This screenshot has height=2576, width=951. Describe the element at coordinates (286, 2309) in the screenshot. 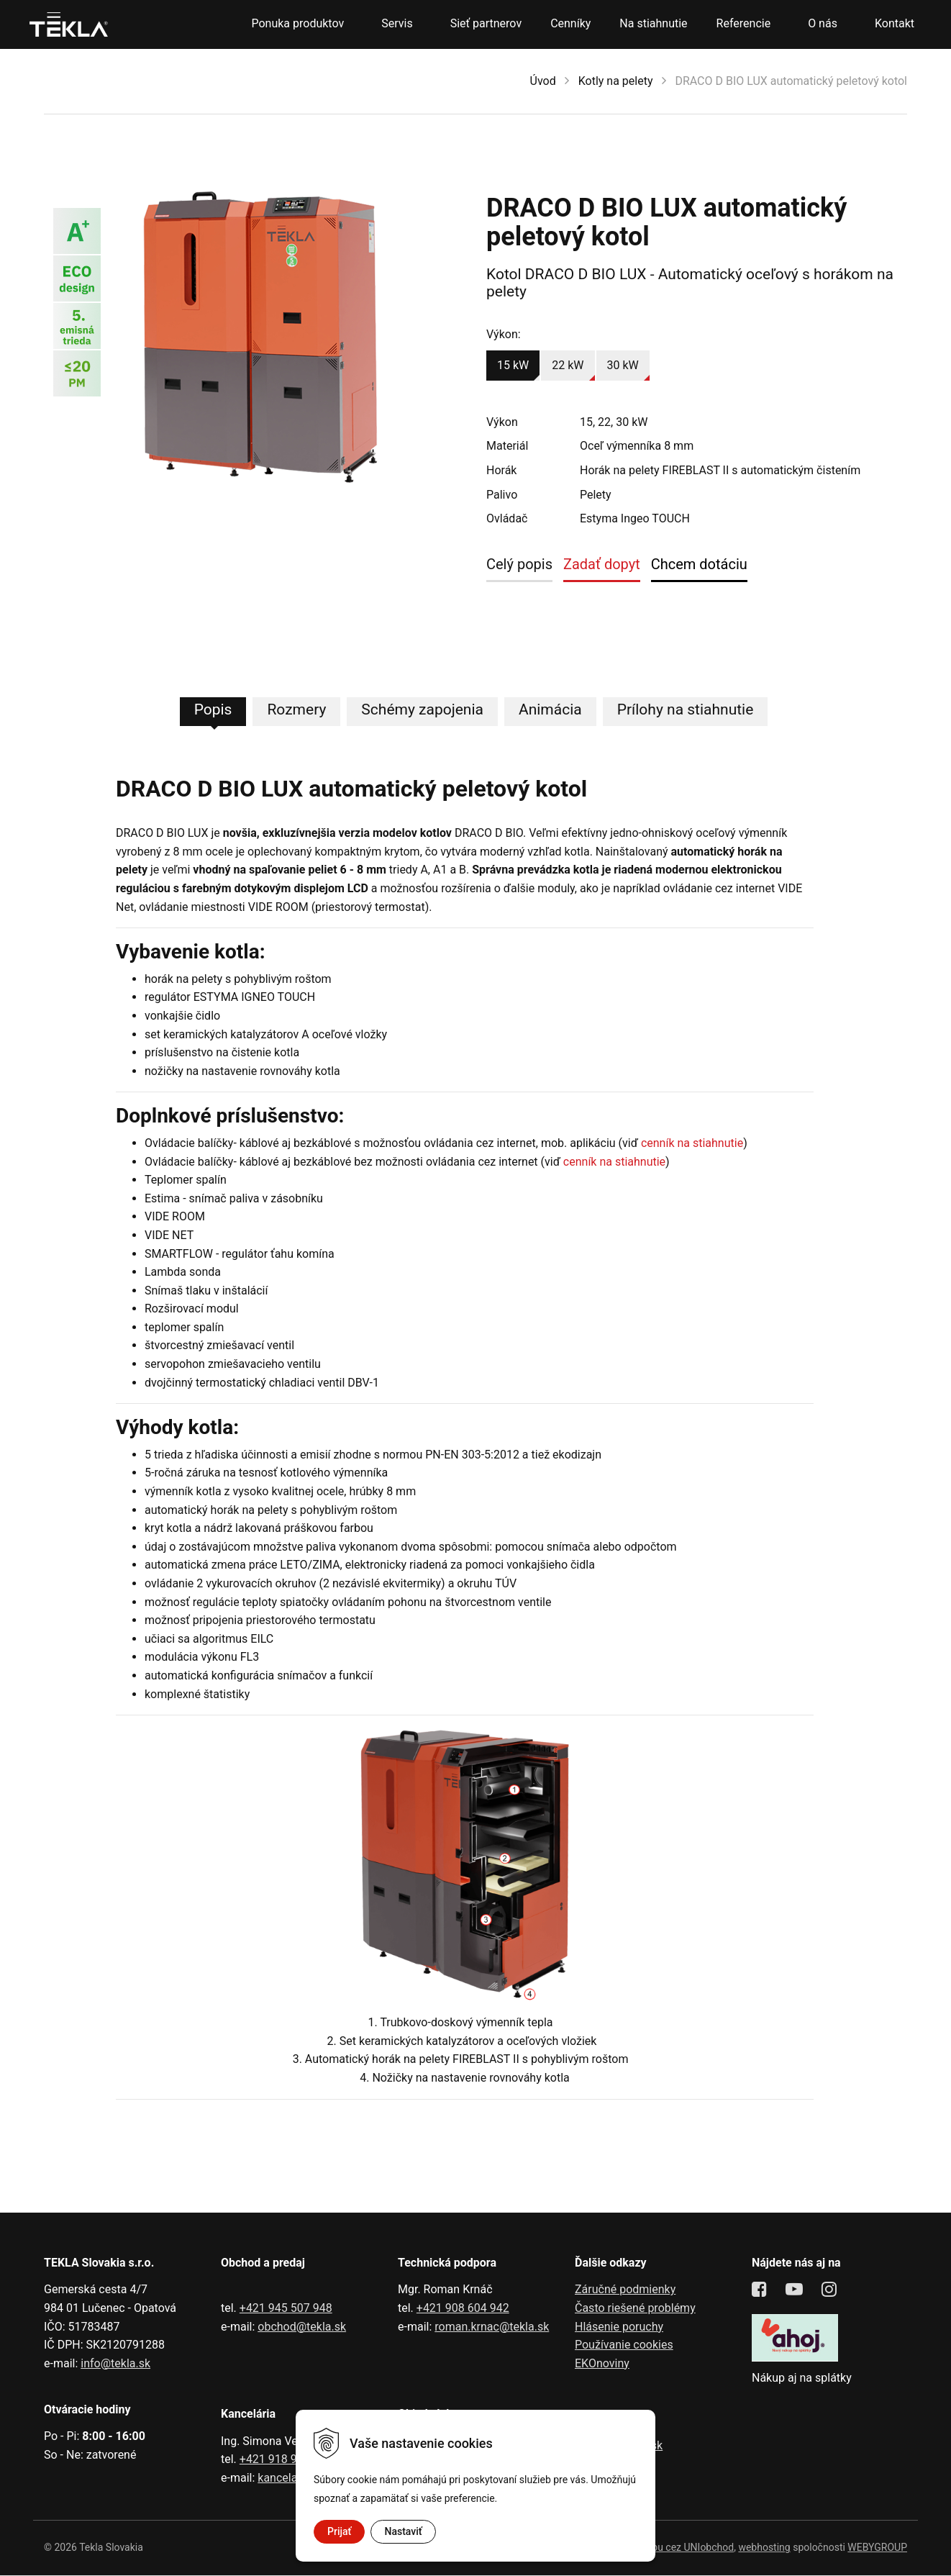

I see `+421 945 507 948` at that location.